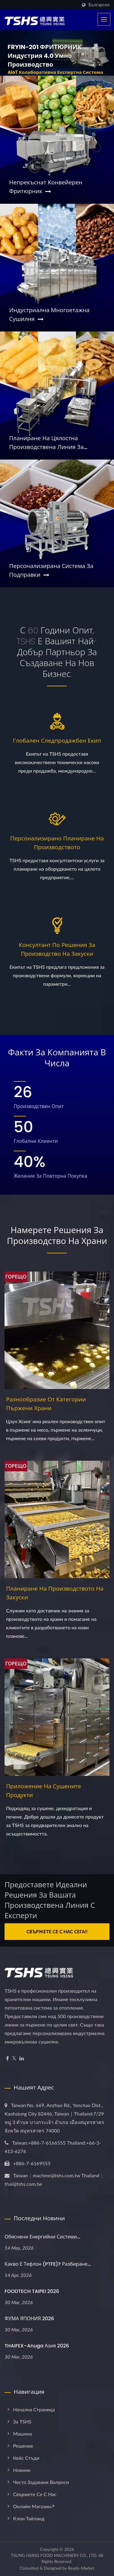  What do you see at coordinates (45, 186) in the screenshot?
I see `Непрекъснат конвейерен фритюрник` at bounding box center [45, 186].